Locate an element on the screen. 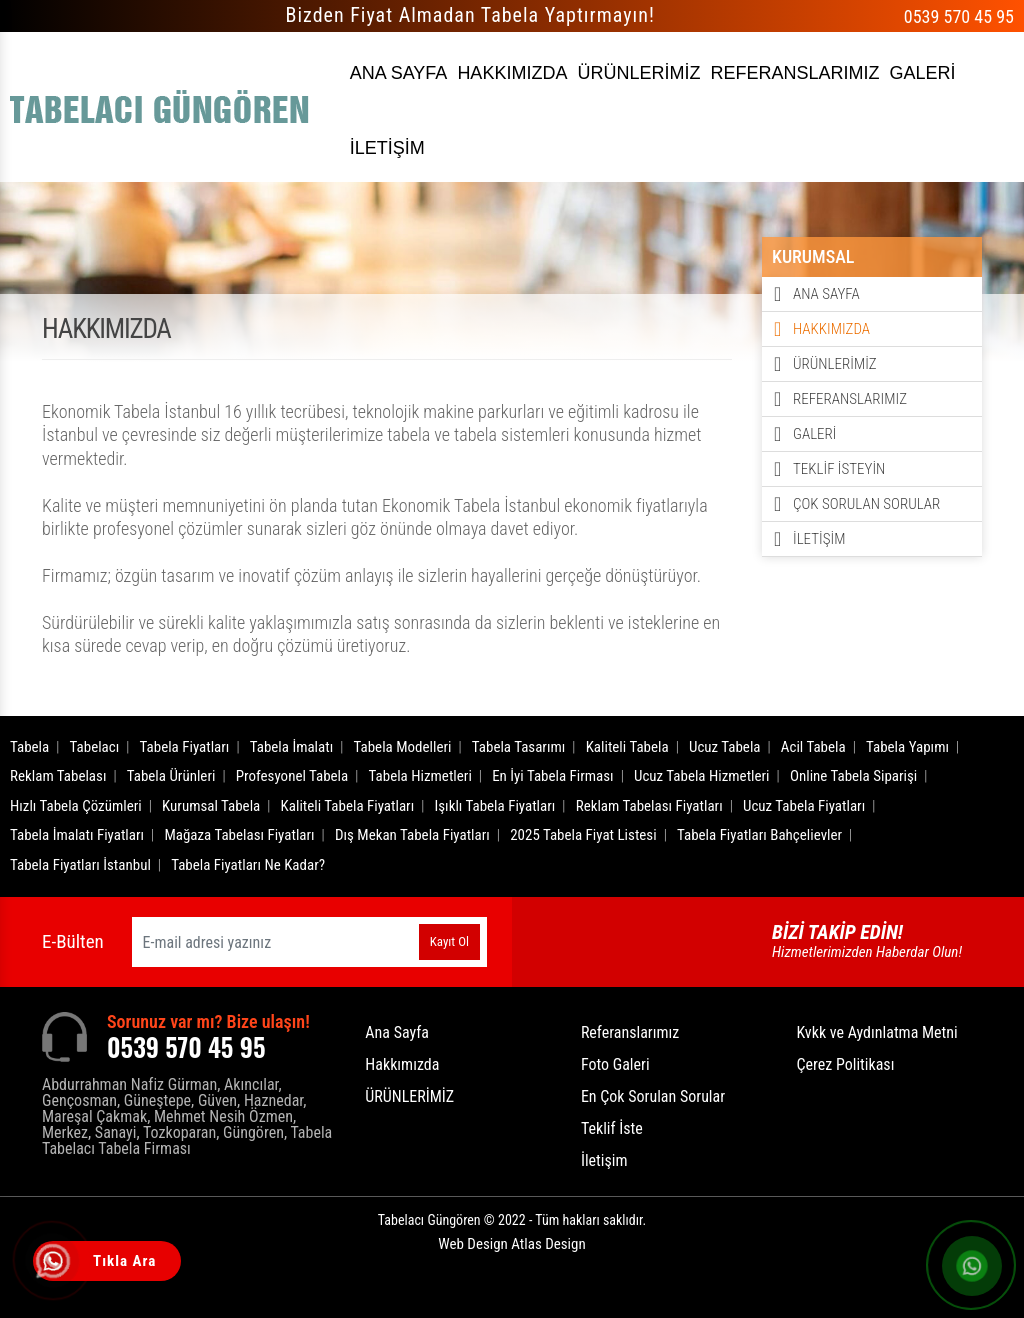 The height and width of the screenshot is (1318, 1024). Mağaza Tabelası Fiyatları is located at coordinates (239, 835).